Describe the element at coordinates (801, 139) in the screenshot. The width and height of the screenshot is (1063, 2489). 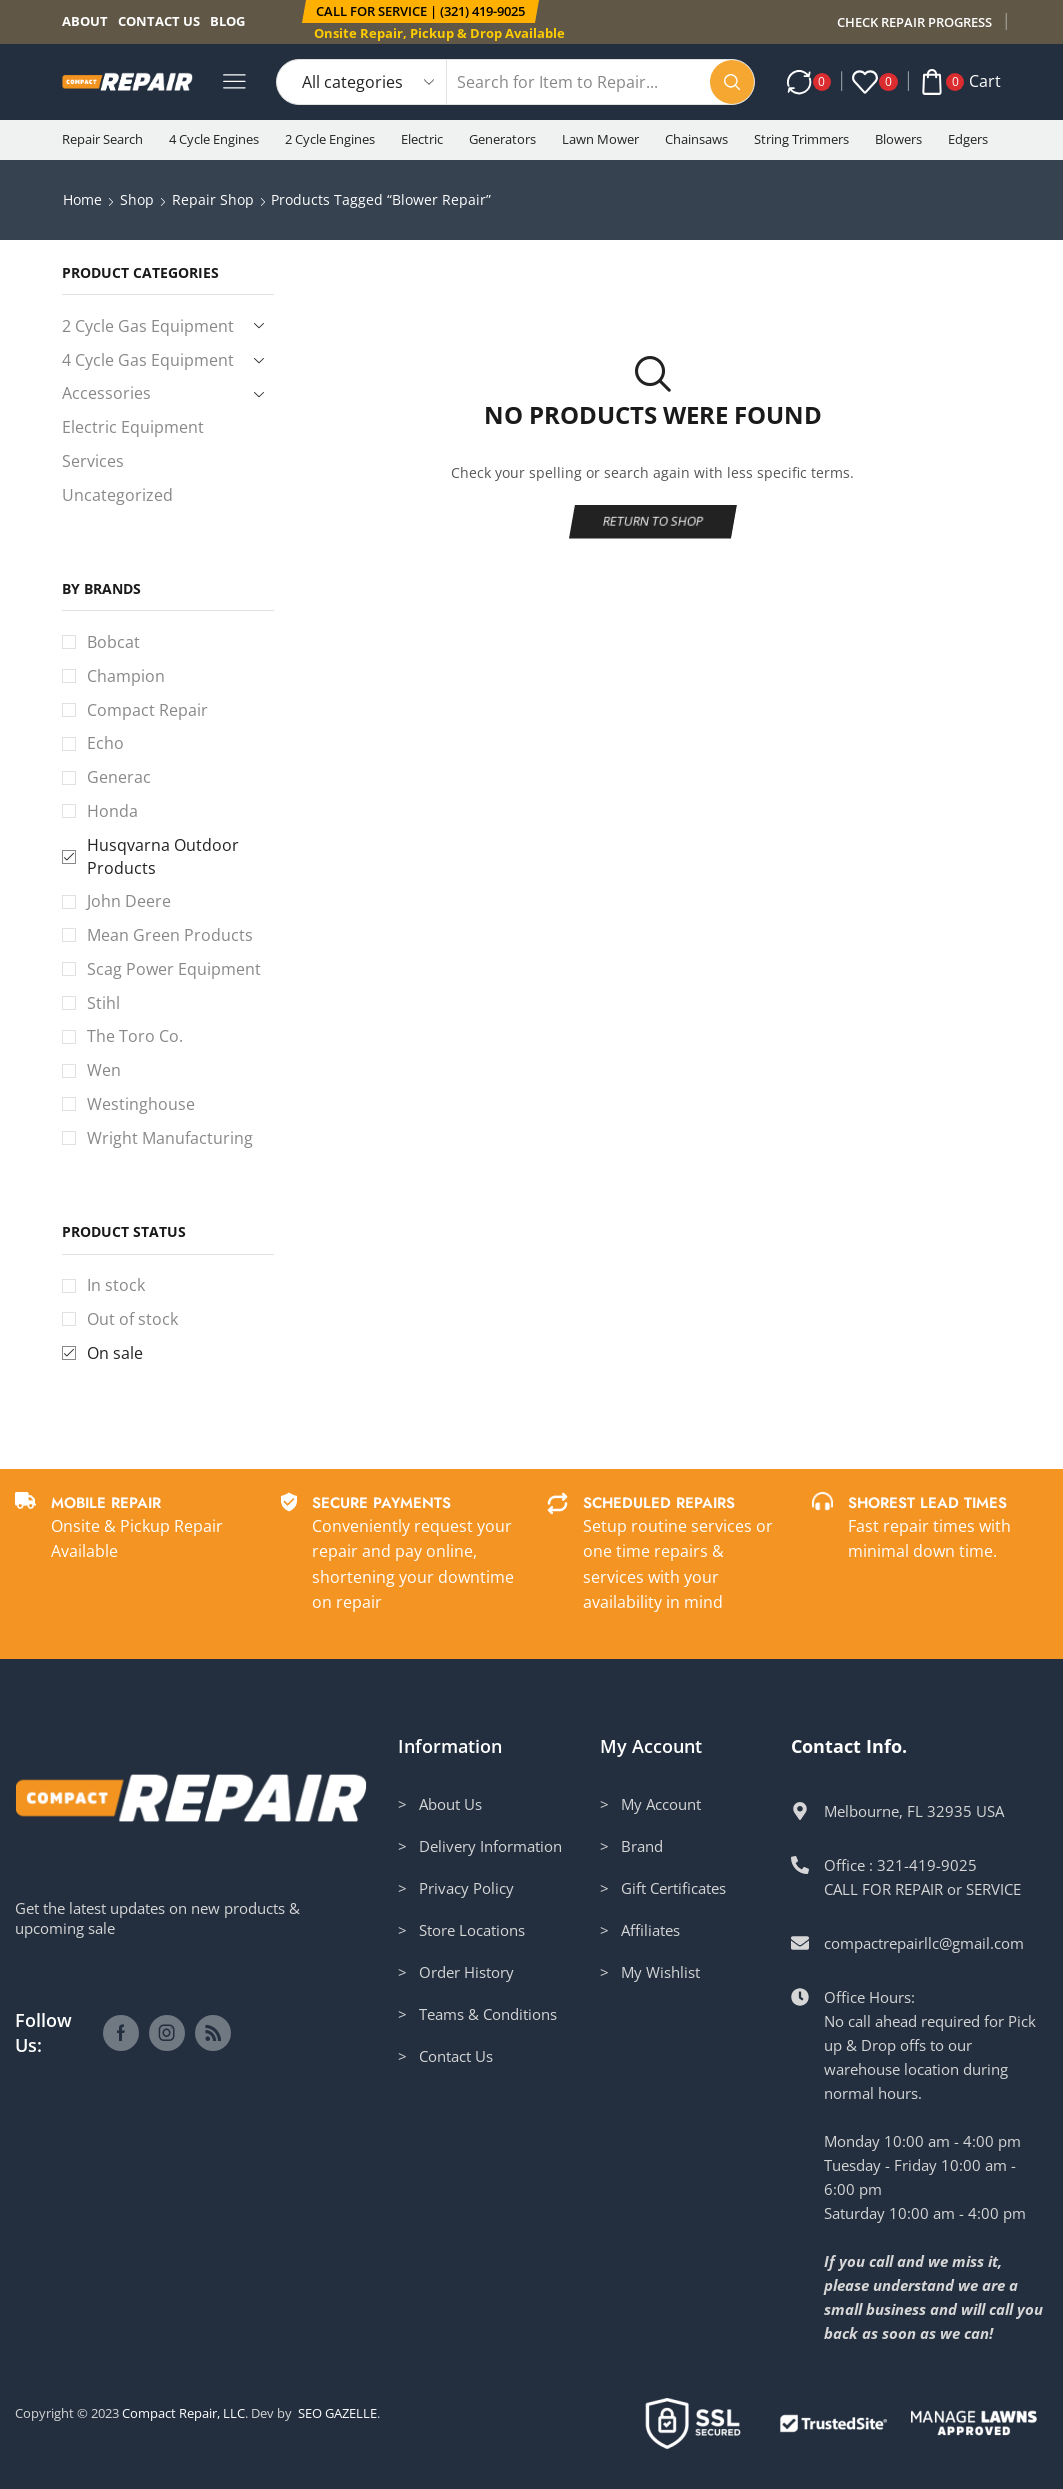
I see `String Trimmers` at that location.